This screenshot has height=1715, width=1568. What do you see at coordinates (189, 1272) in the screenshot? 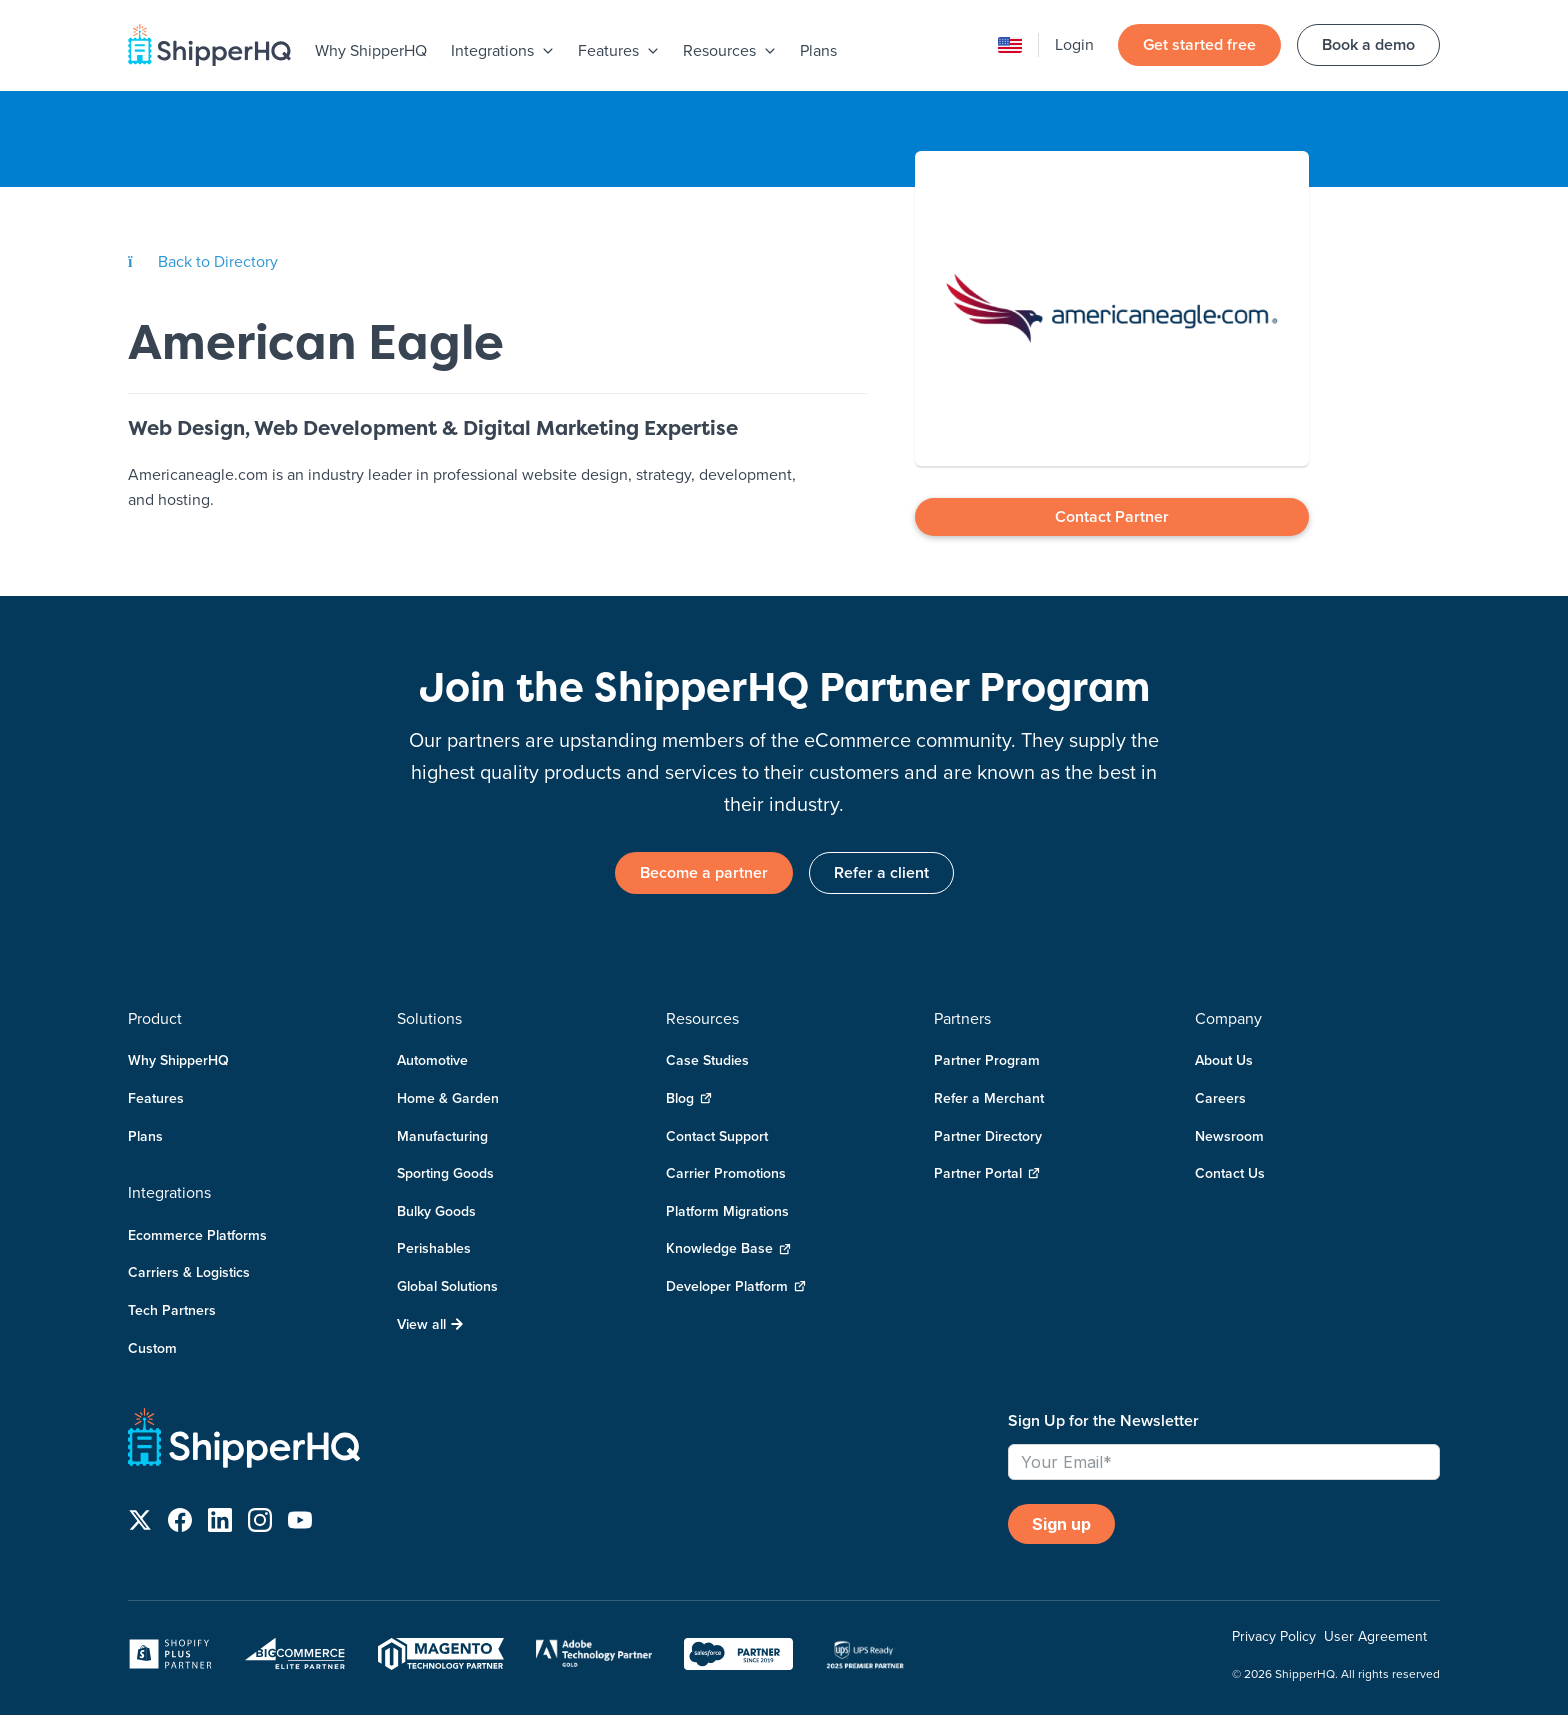
I see `Carriers & Logistics` at bounding box center [189, 1272].